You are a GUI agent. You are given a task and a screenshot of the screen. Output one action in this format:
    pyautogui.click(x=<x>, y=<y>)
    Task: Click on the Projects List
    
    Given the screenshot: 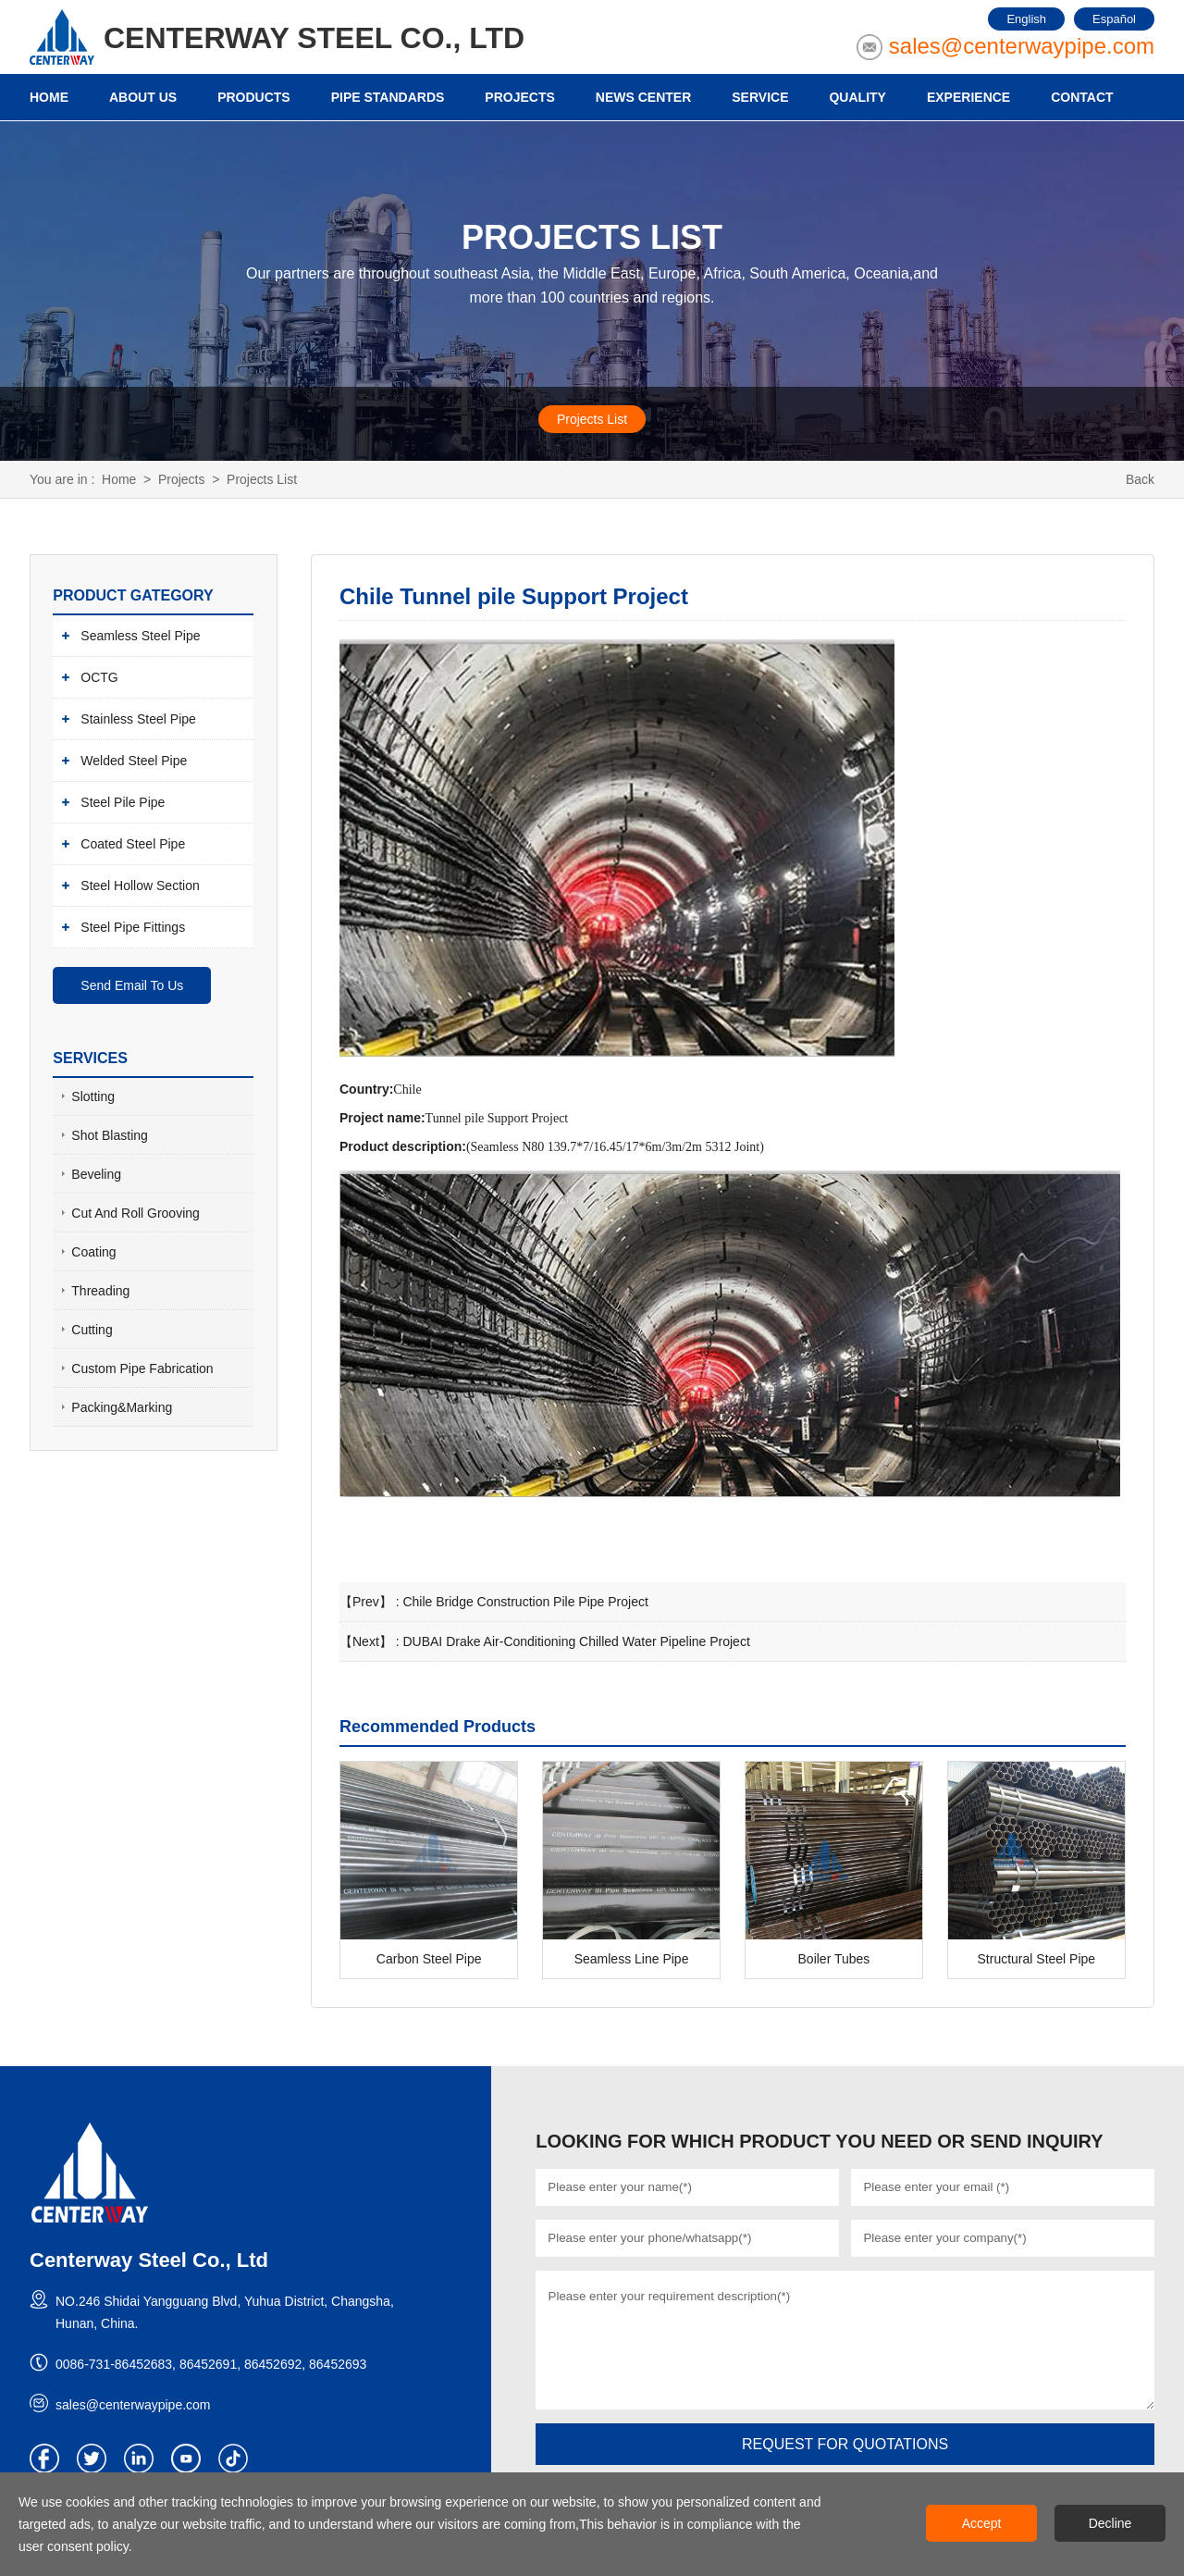 What is the action you would take?
    pyautogui.click(x=592, y=419)
    